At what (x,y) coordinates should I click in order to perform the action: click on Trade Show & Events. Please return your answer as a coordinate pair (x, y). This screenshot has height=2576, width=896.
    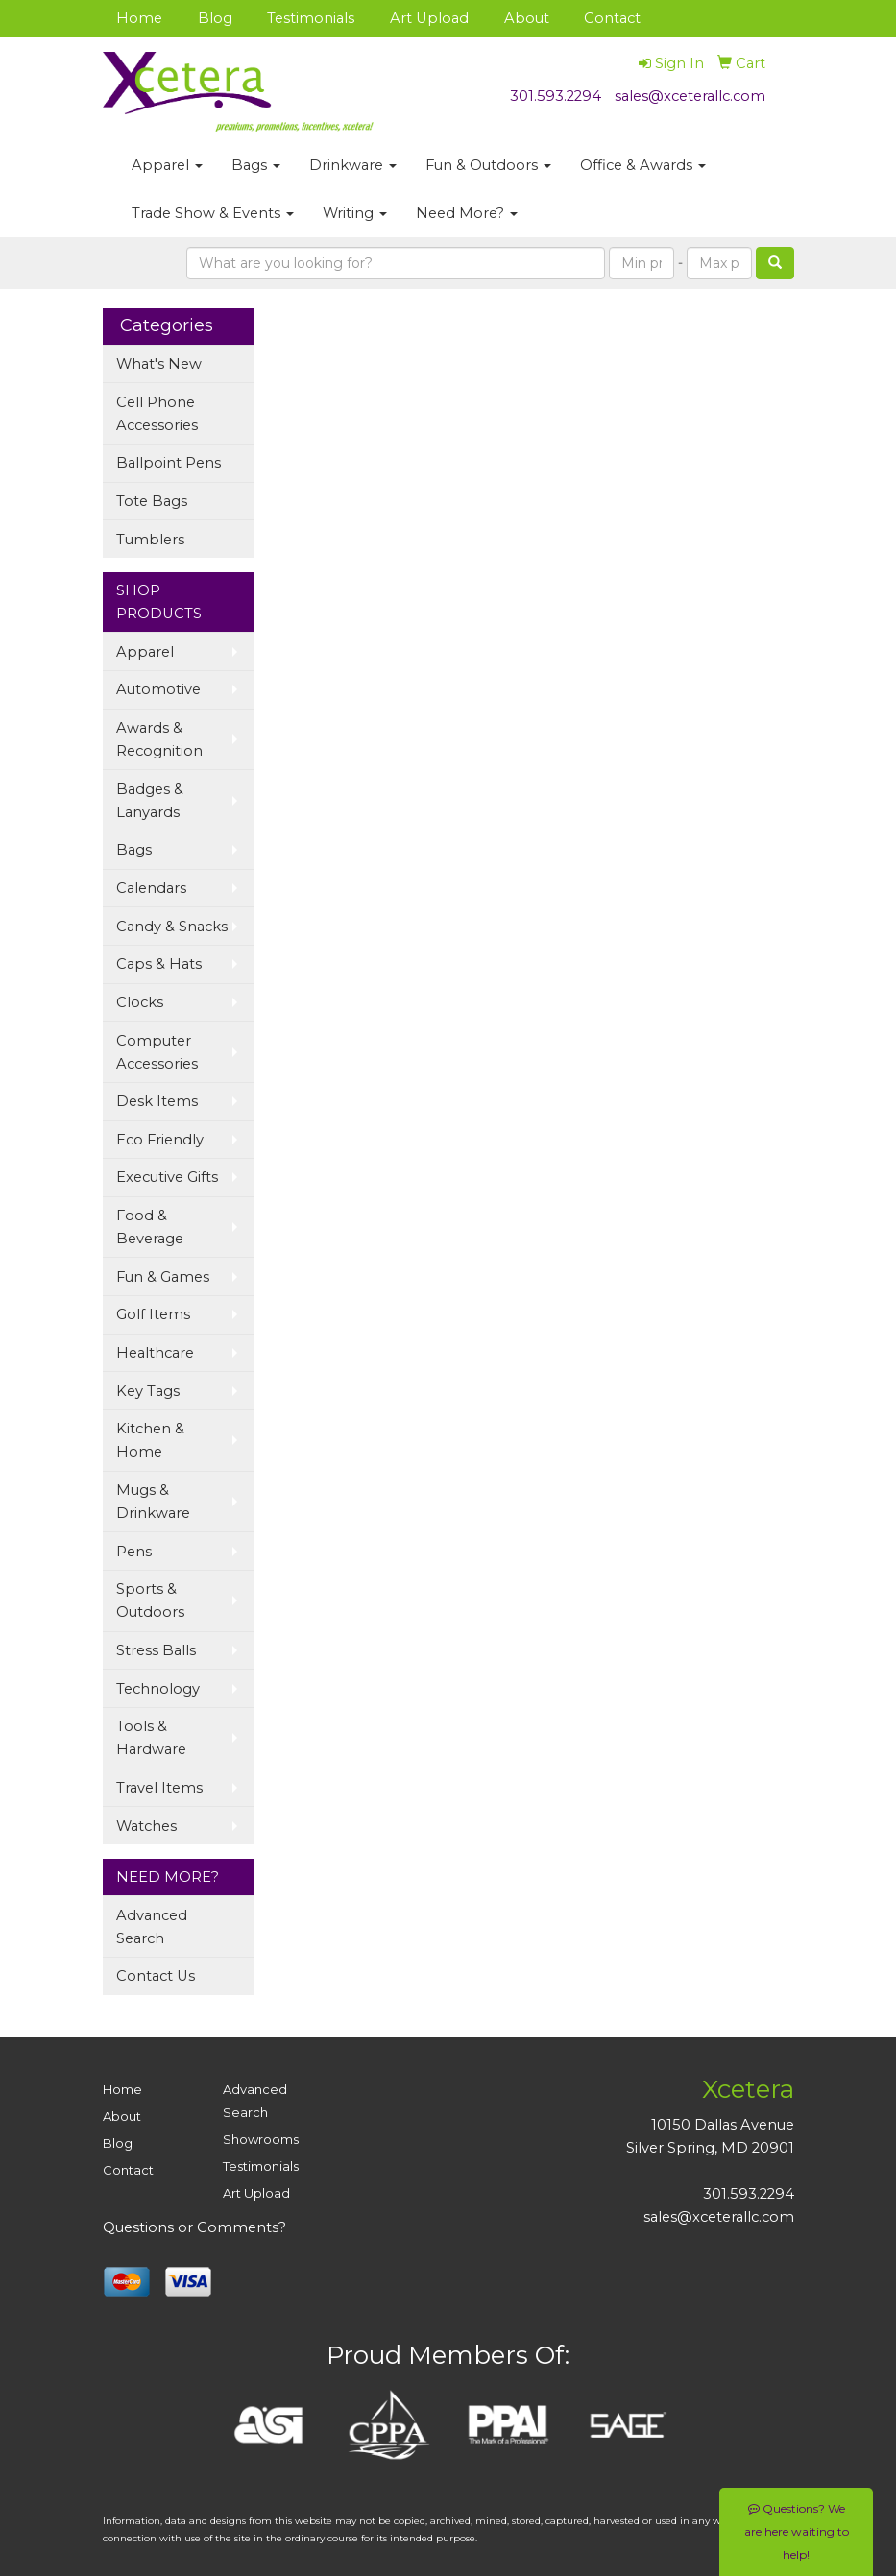
    Looking at the image, I should click on (213, 213).